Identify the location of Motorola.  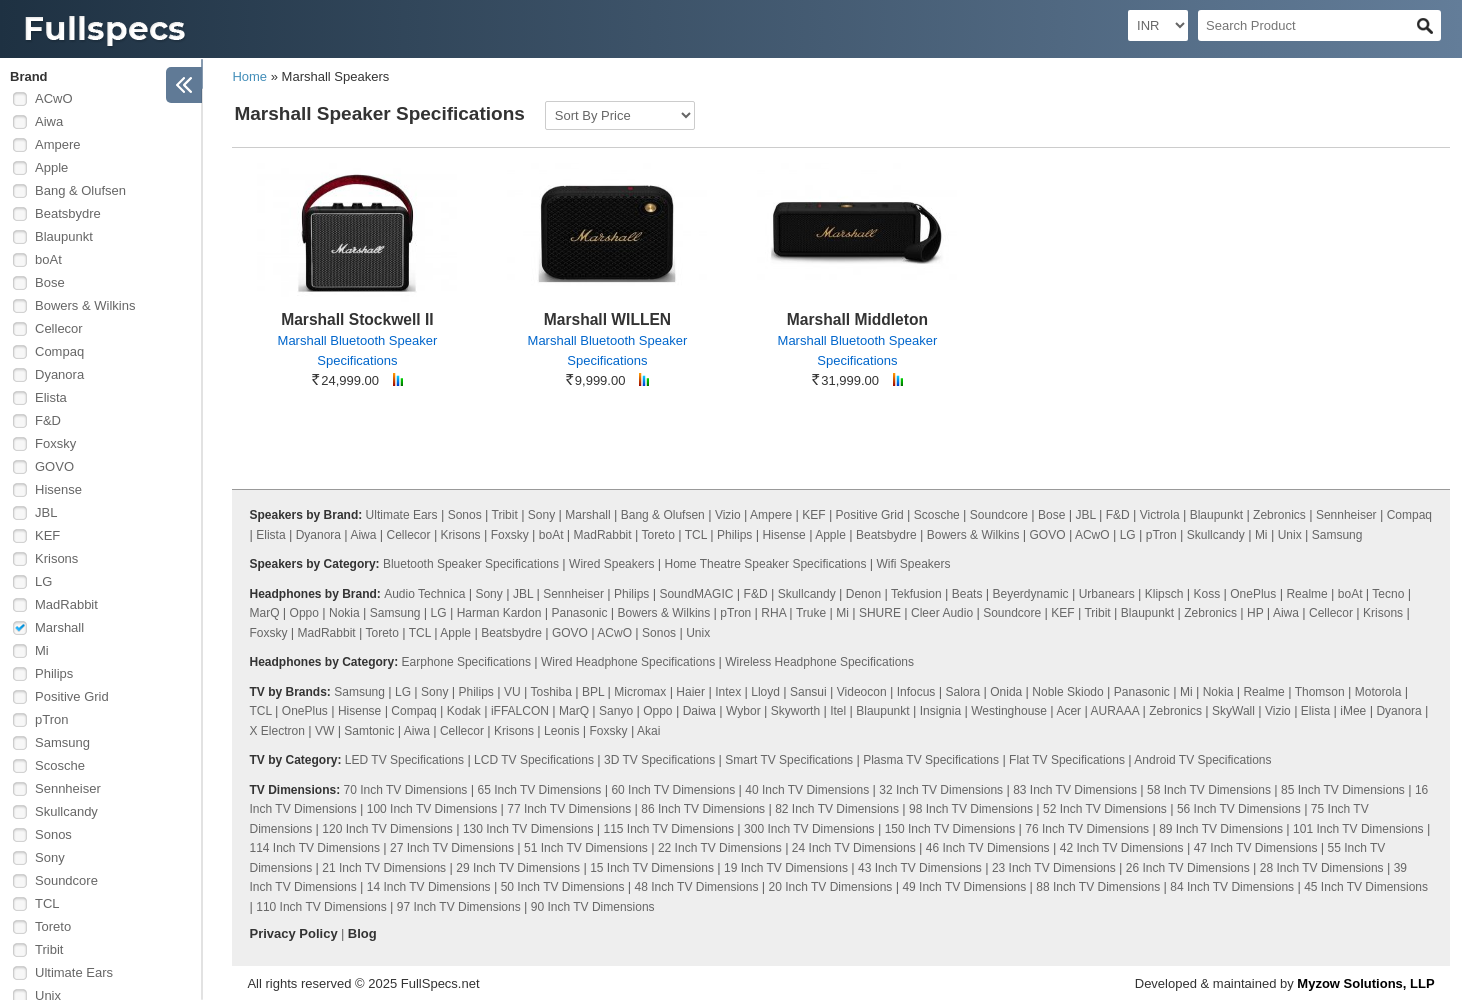
(1378, 692).